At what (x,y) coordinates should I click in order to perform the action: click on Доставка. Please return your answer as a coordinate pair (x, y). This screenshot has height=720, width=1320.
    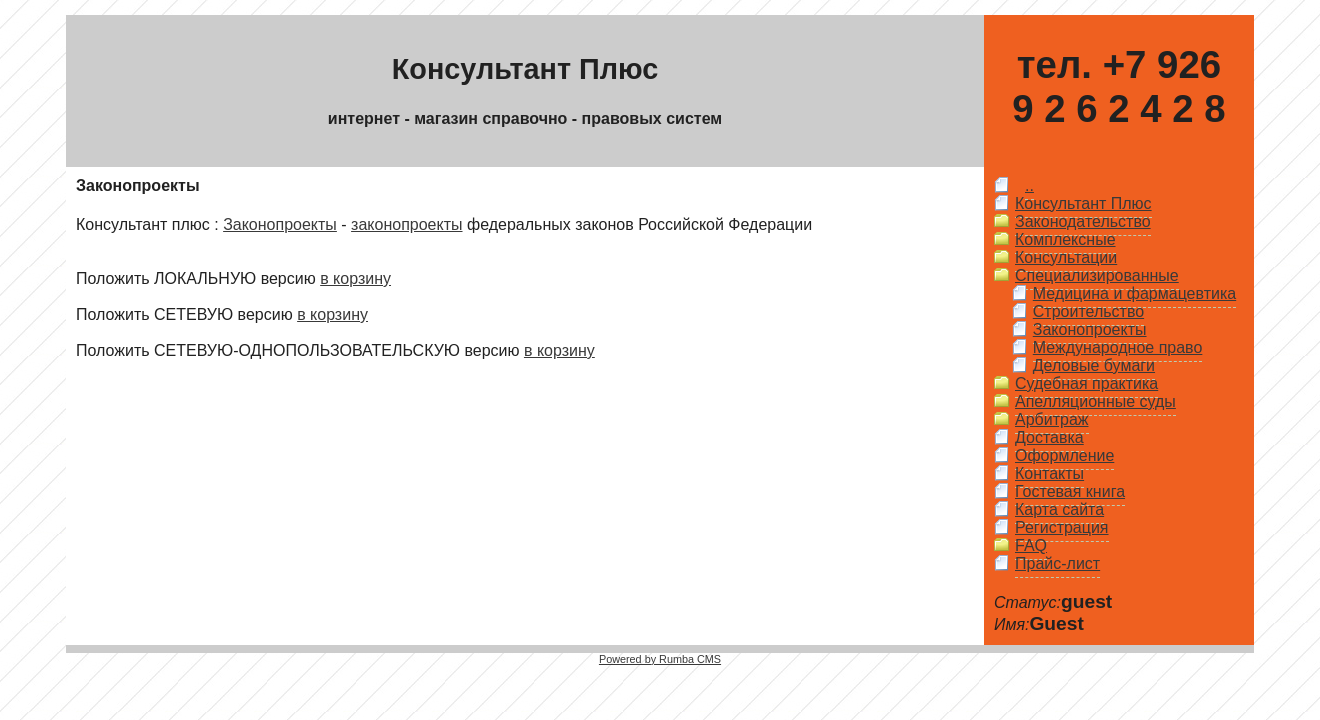
    Looking at the image, I should click on (1049, 437).